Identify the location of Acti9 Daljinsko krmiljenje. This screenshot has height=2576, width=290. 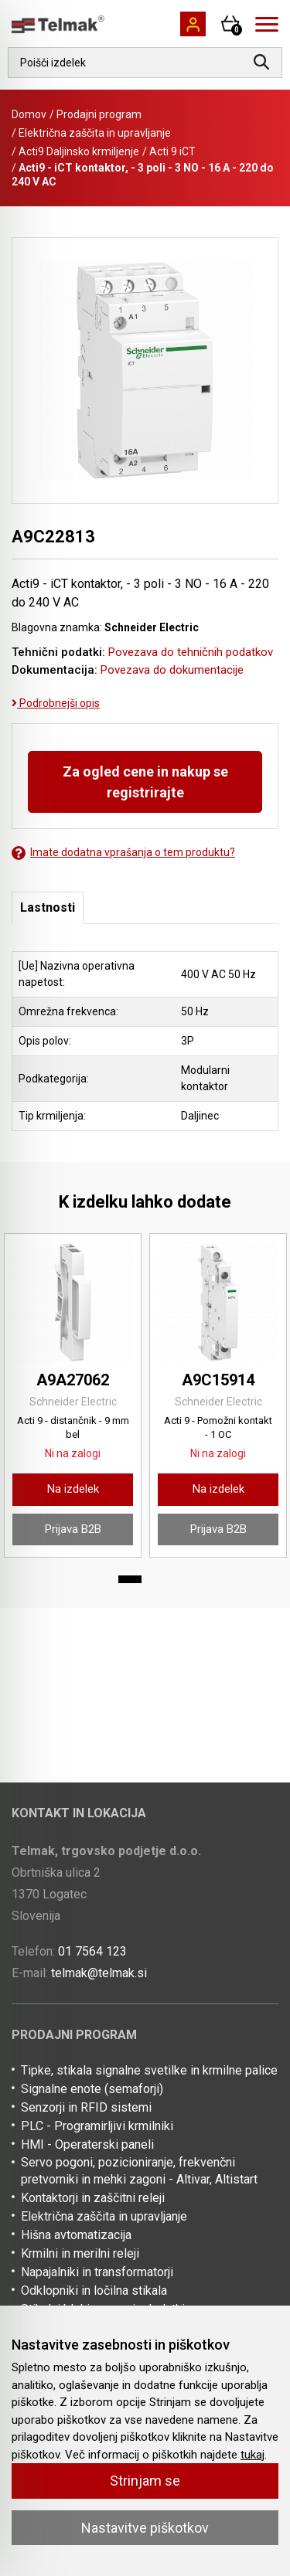
(79, 151).